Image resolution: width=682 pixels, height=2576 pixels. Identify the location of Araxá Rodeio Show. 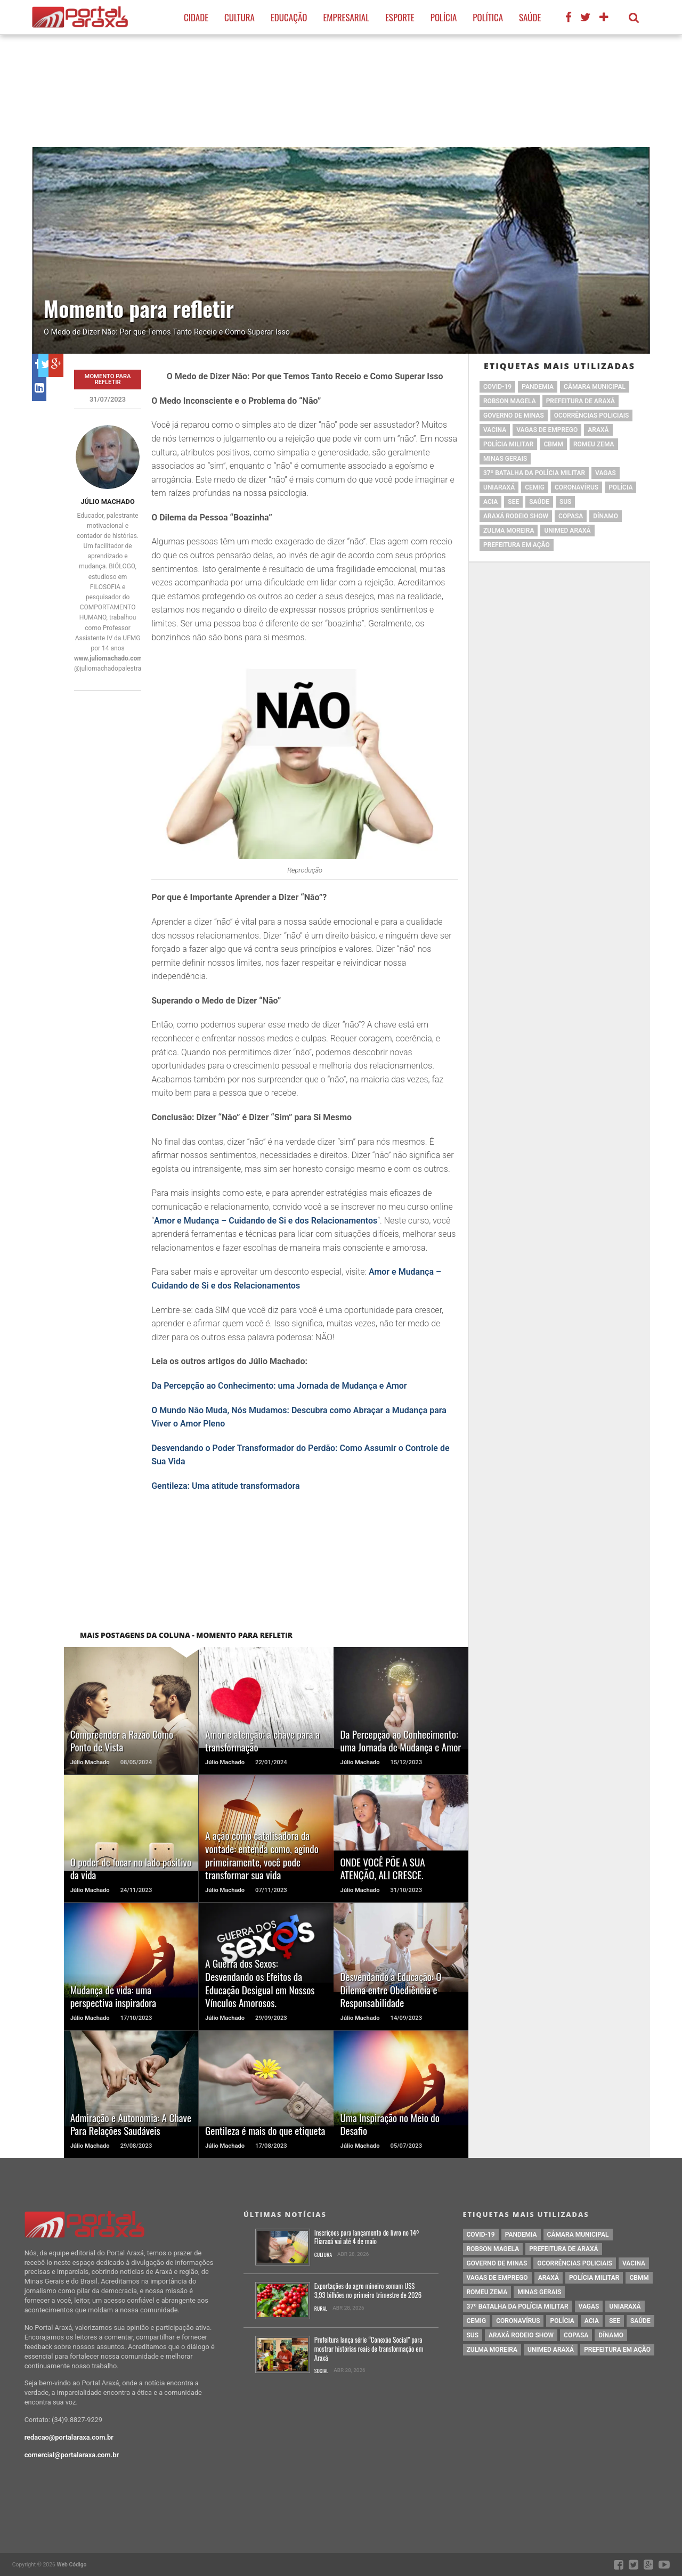
(515, 516).